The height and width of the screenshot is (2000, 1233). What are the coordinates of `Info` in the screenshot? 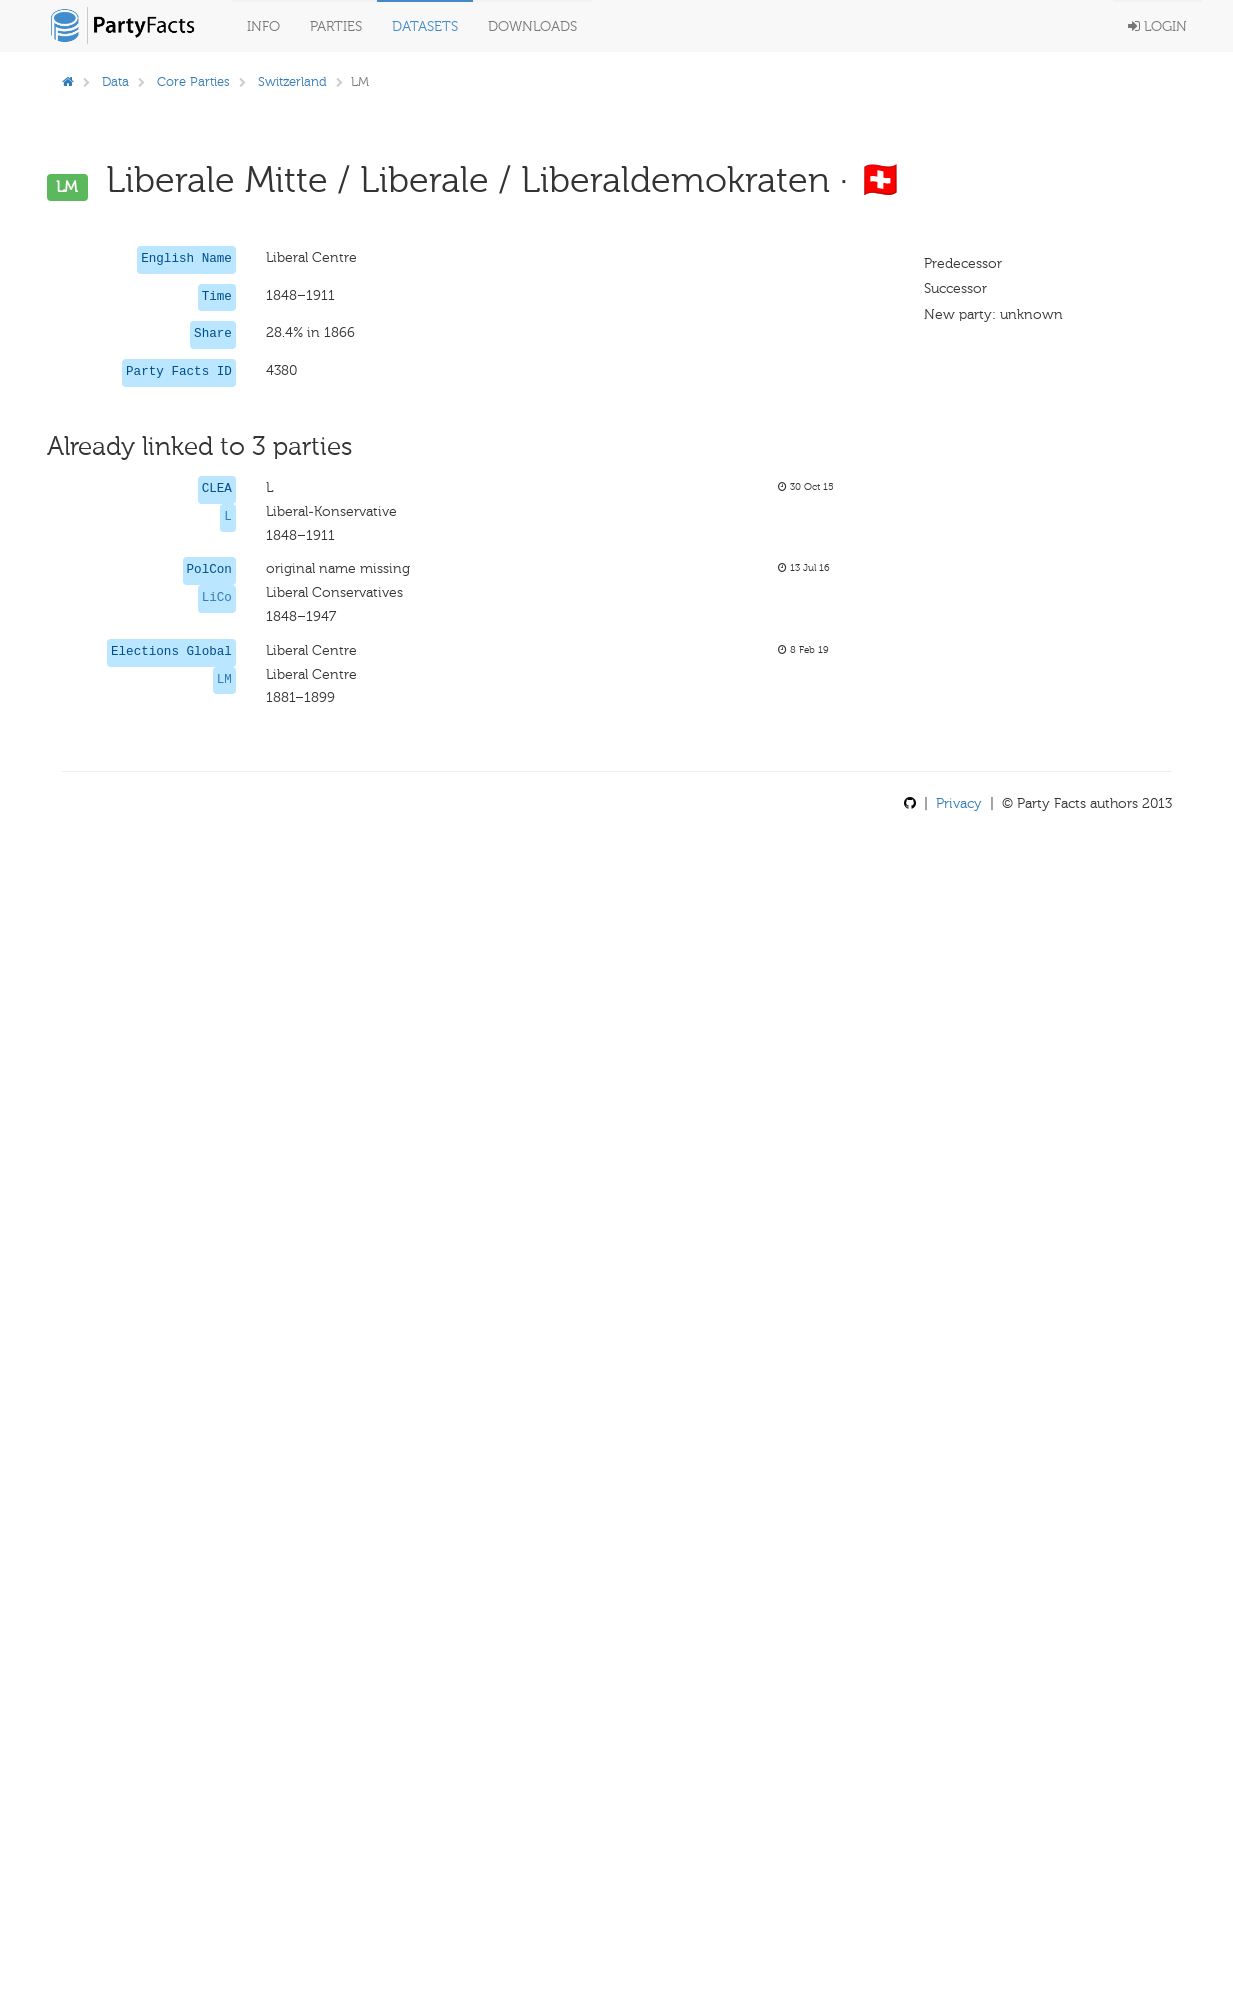 It's located at (263, 26).